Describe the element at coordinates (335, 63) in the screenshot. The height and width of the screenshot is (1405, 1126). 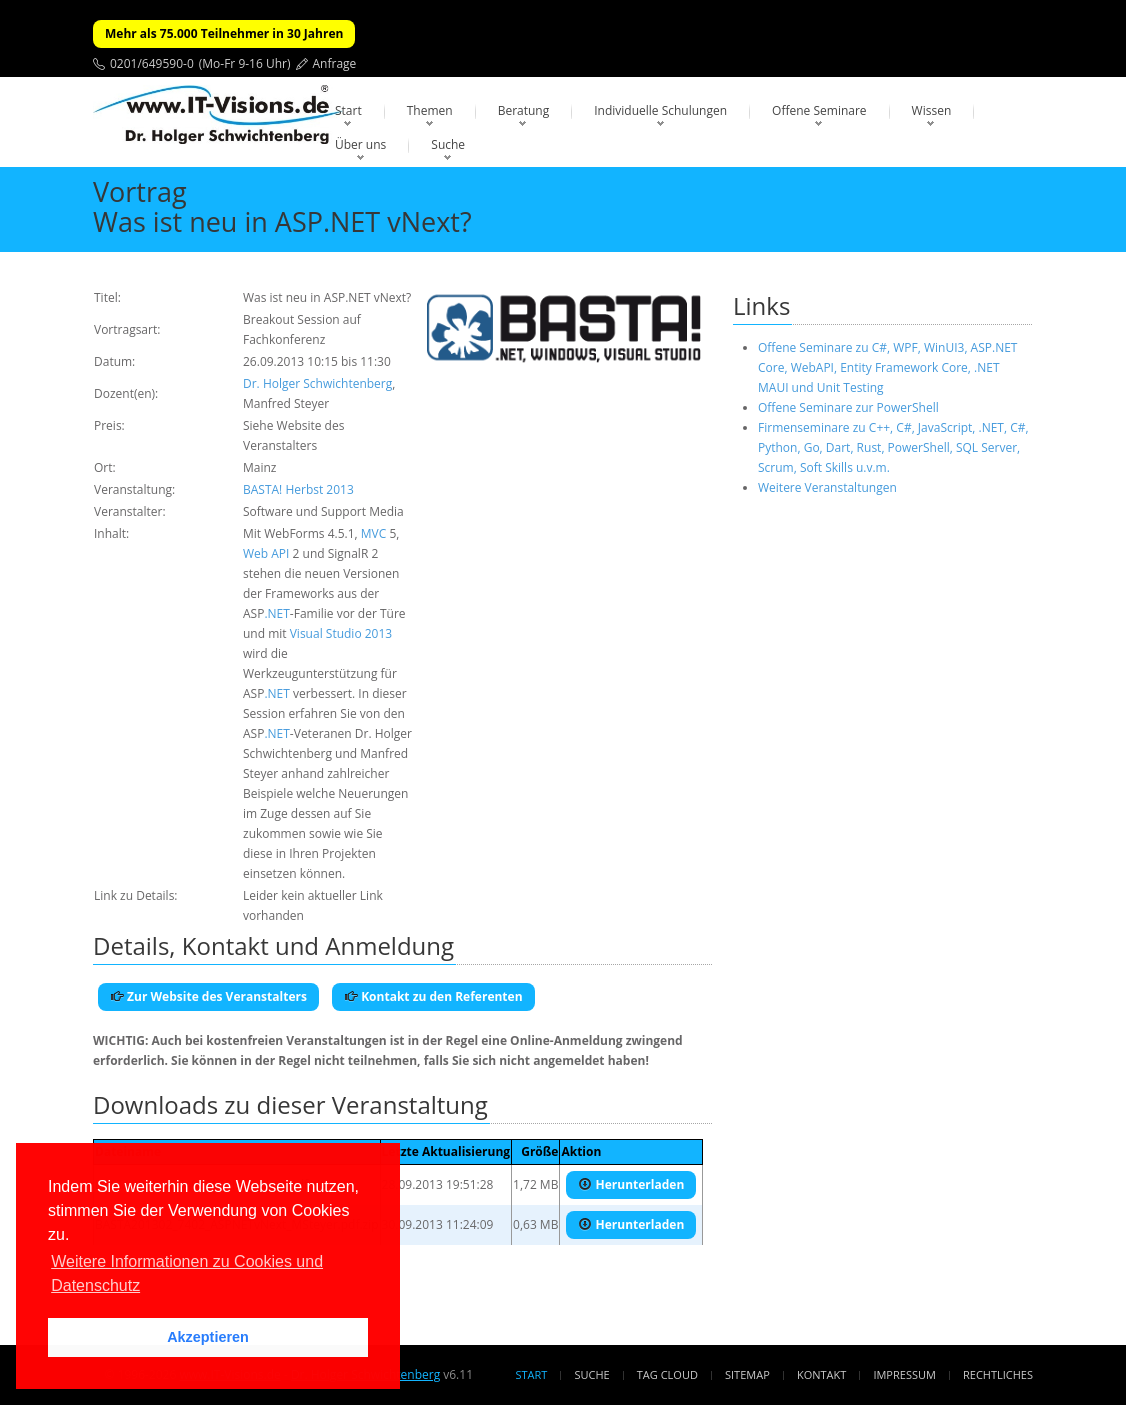
I see `Anfrage` at that location.